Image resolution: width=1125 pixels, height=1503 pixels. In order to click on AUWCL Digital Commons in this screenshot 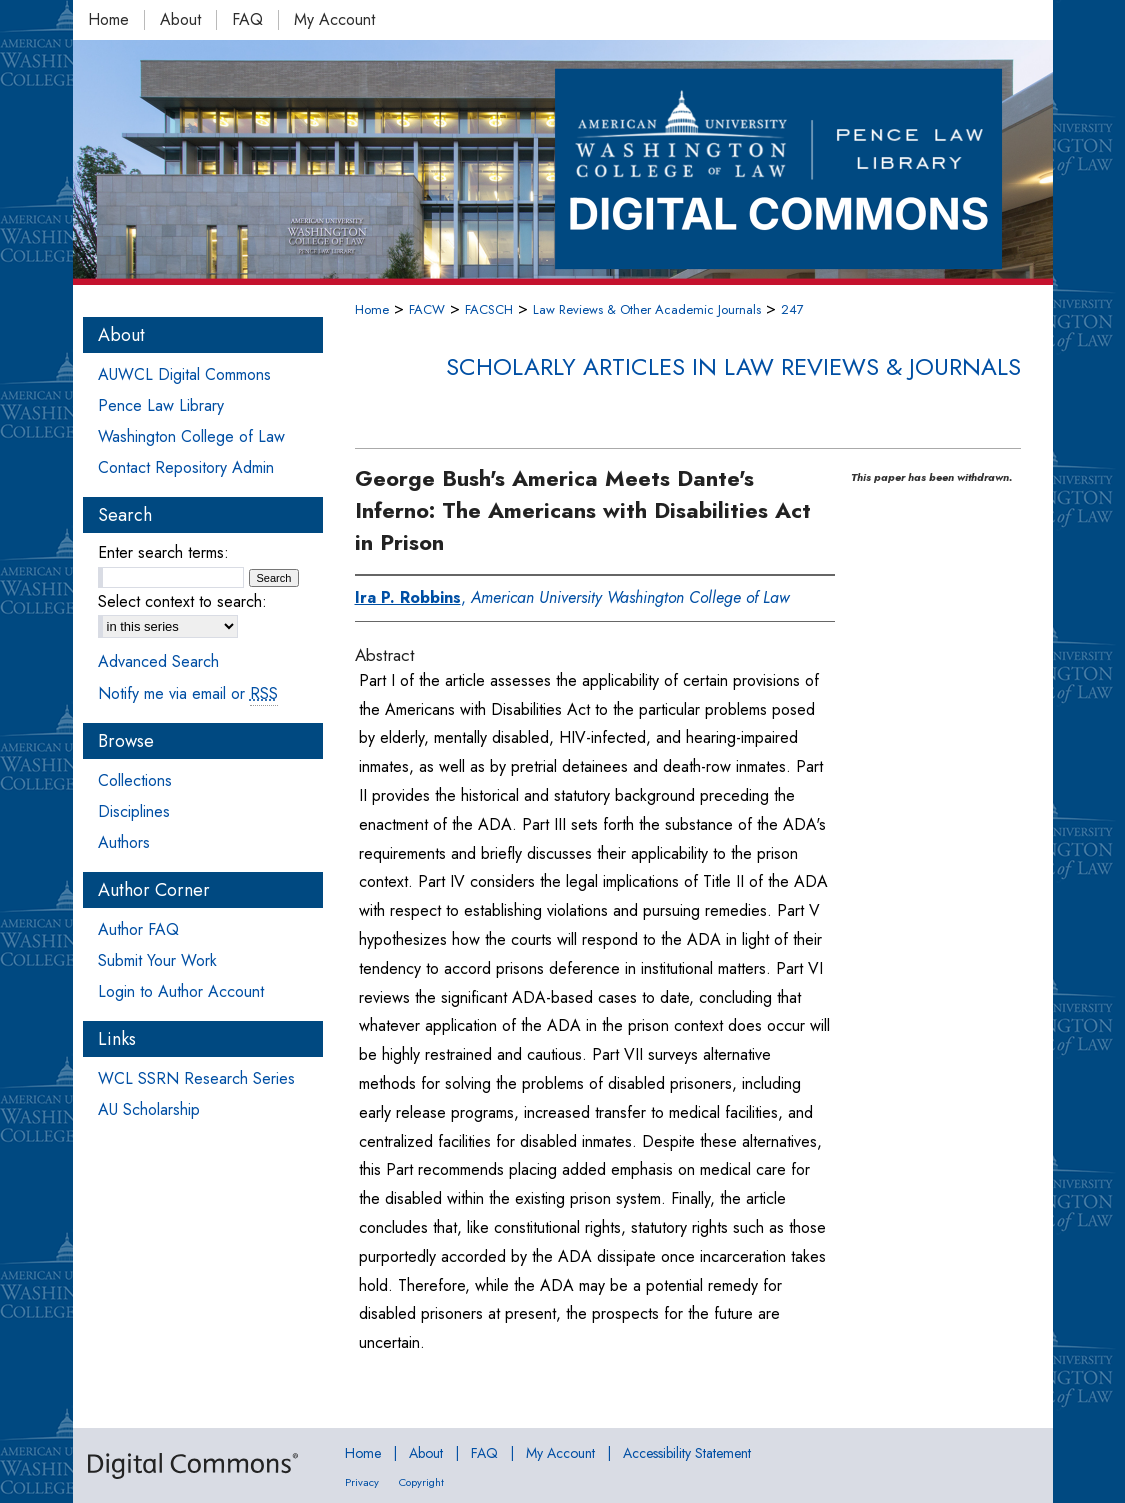, I will do `click(184, 374)`.